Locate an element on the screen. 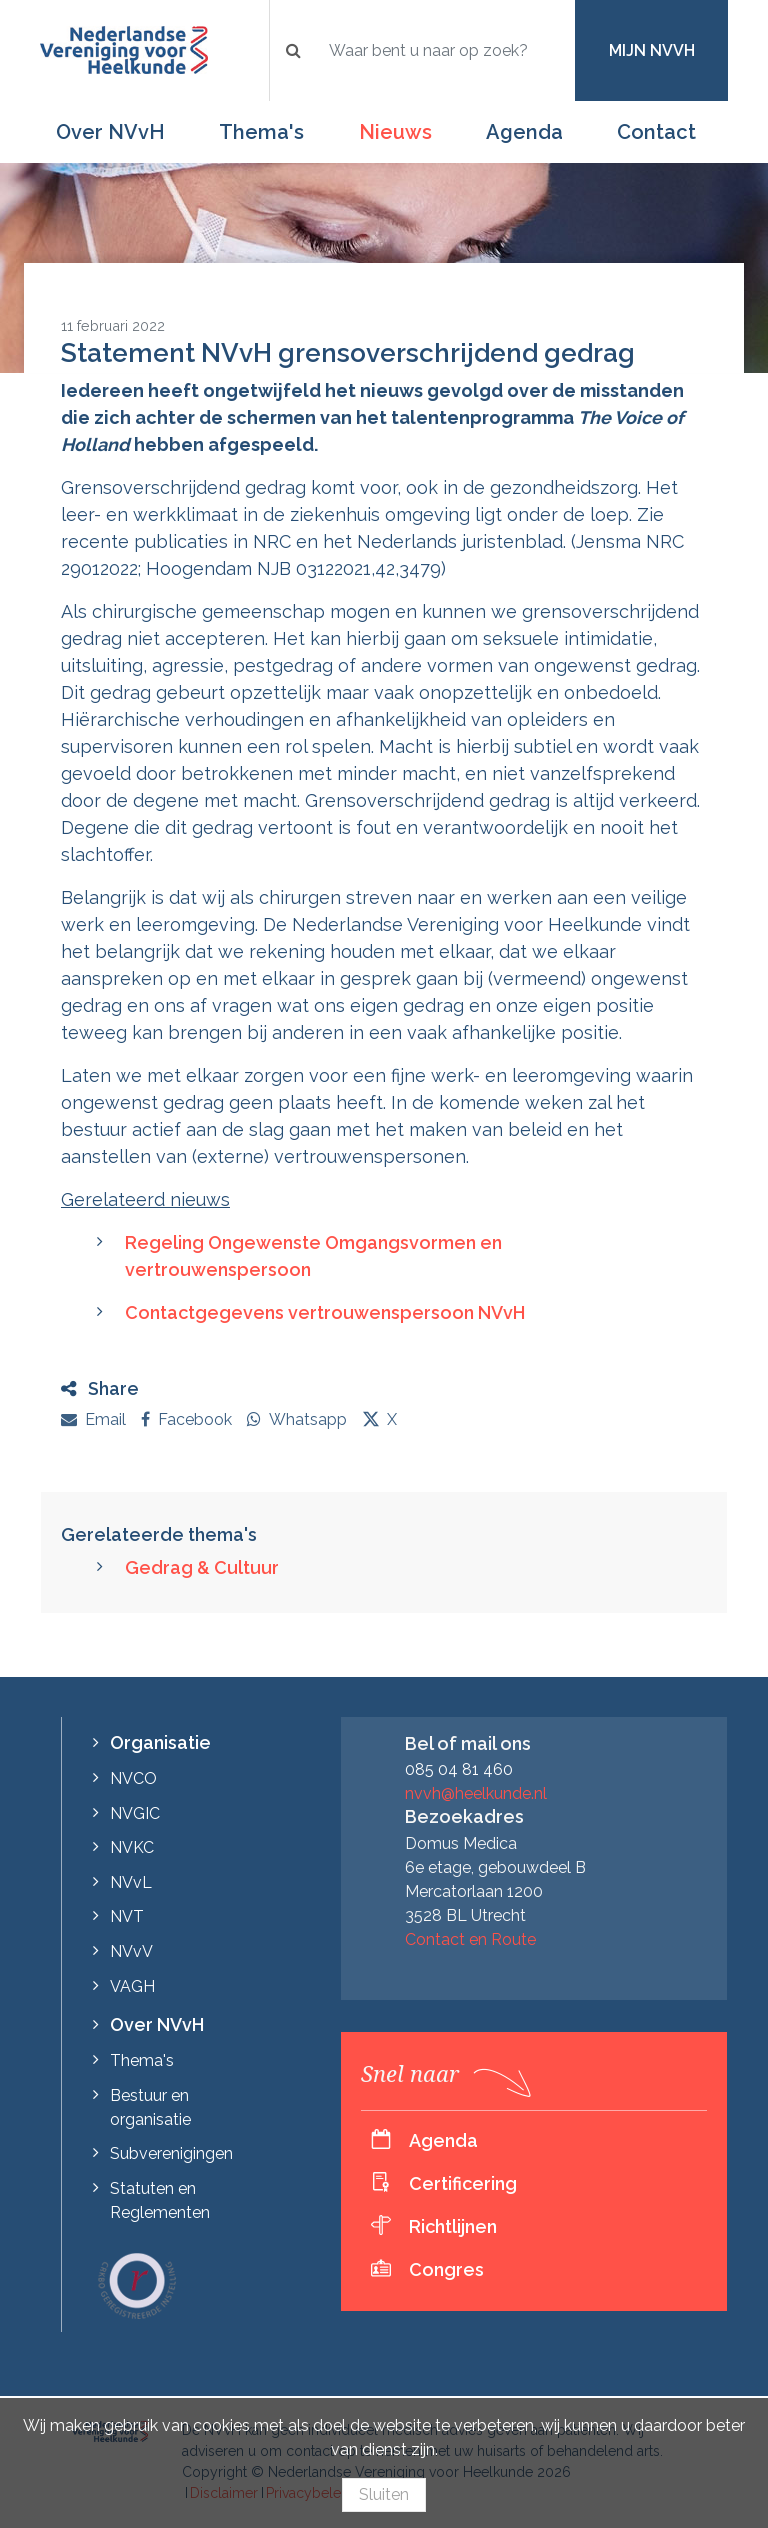 This screenshot has height=2528, width=768. NVKC is located at coordinates (132, 1847).